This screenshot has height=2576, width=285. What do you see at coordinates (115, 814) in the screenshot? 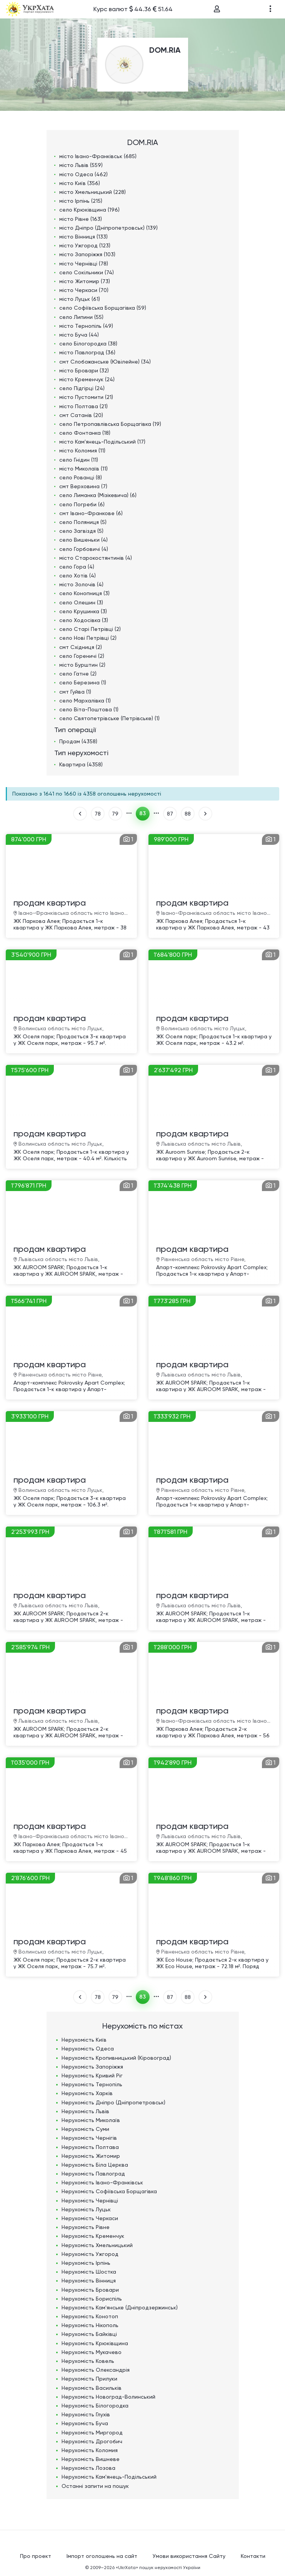
I see `79` at bounding box center [115, 814].